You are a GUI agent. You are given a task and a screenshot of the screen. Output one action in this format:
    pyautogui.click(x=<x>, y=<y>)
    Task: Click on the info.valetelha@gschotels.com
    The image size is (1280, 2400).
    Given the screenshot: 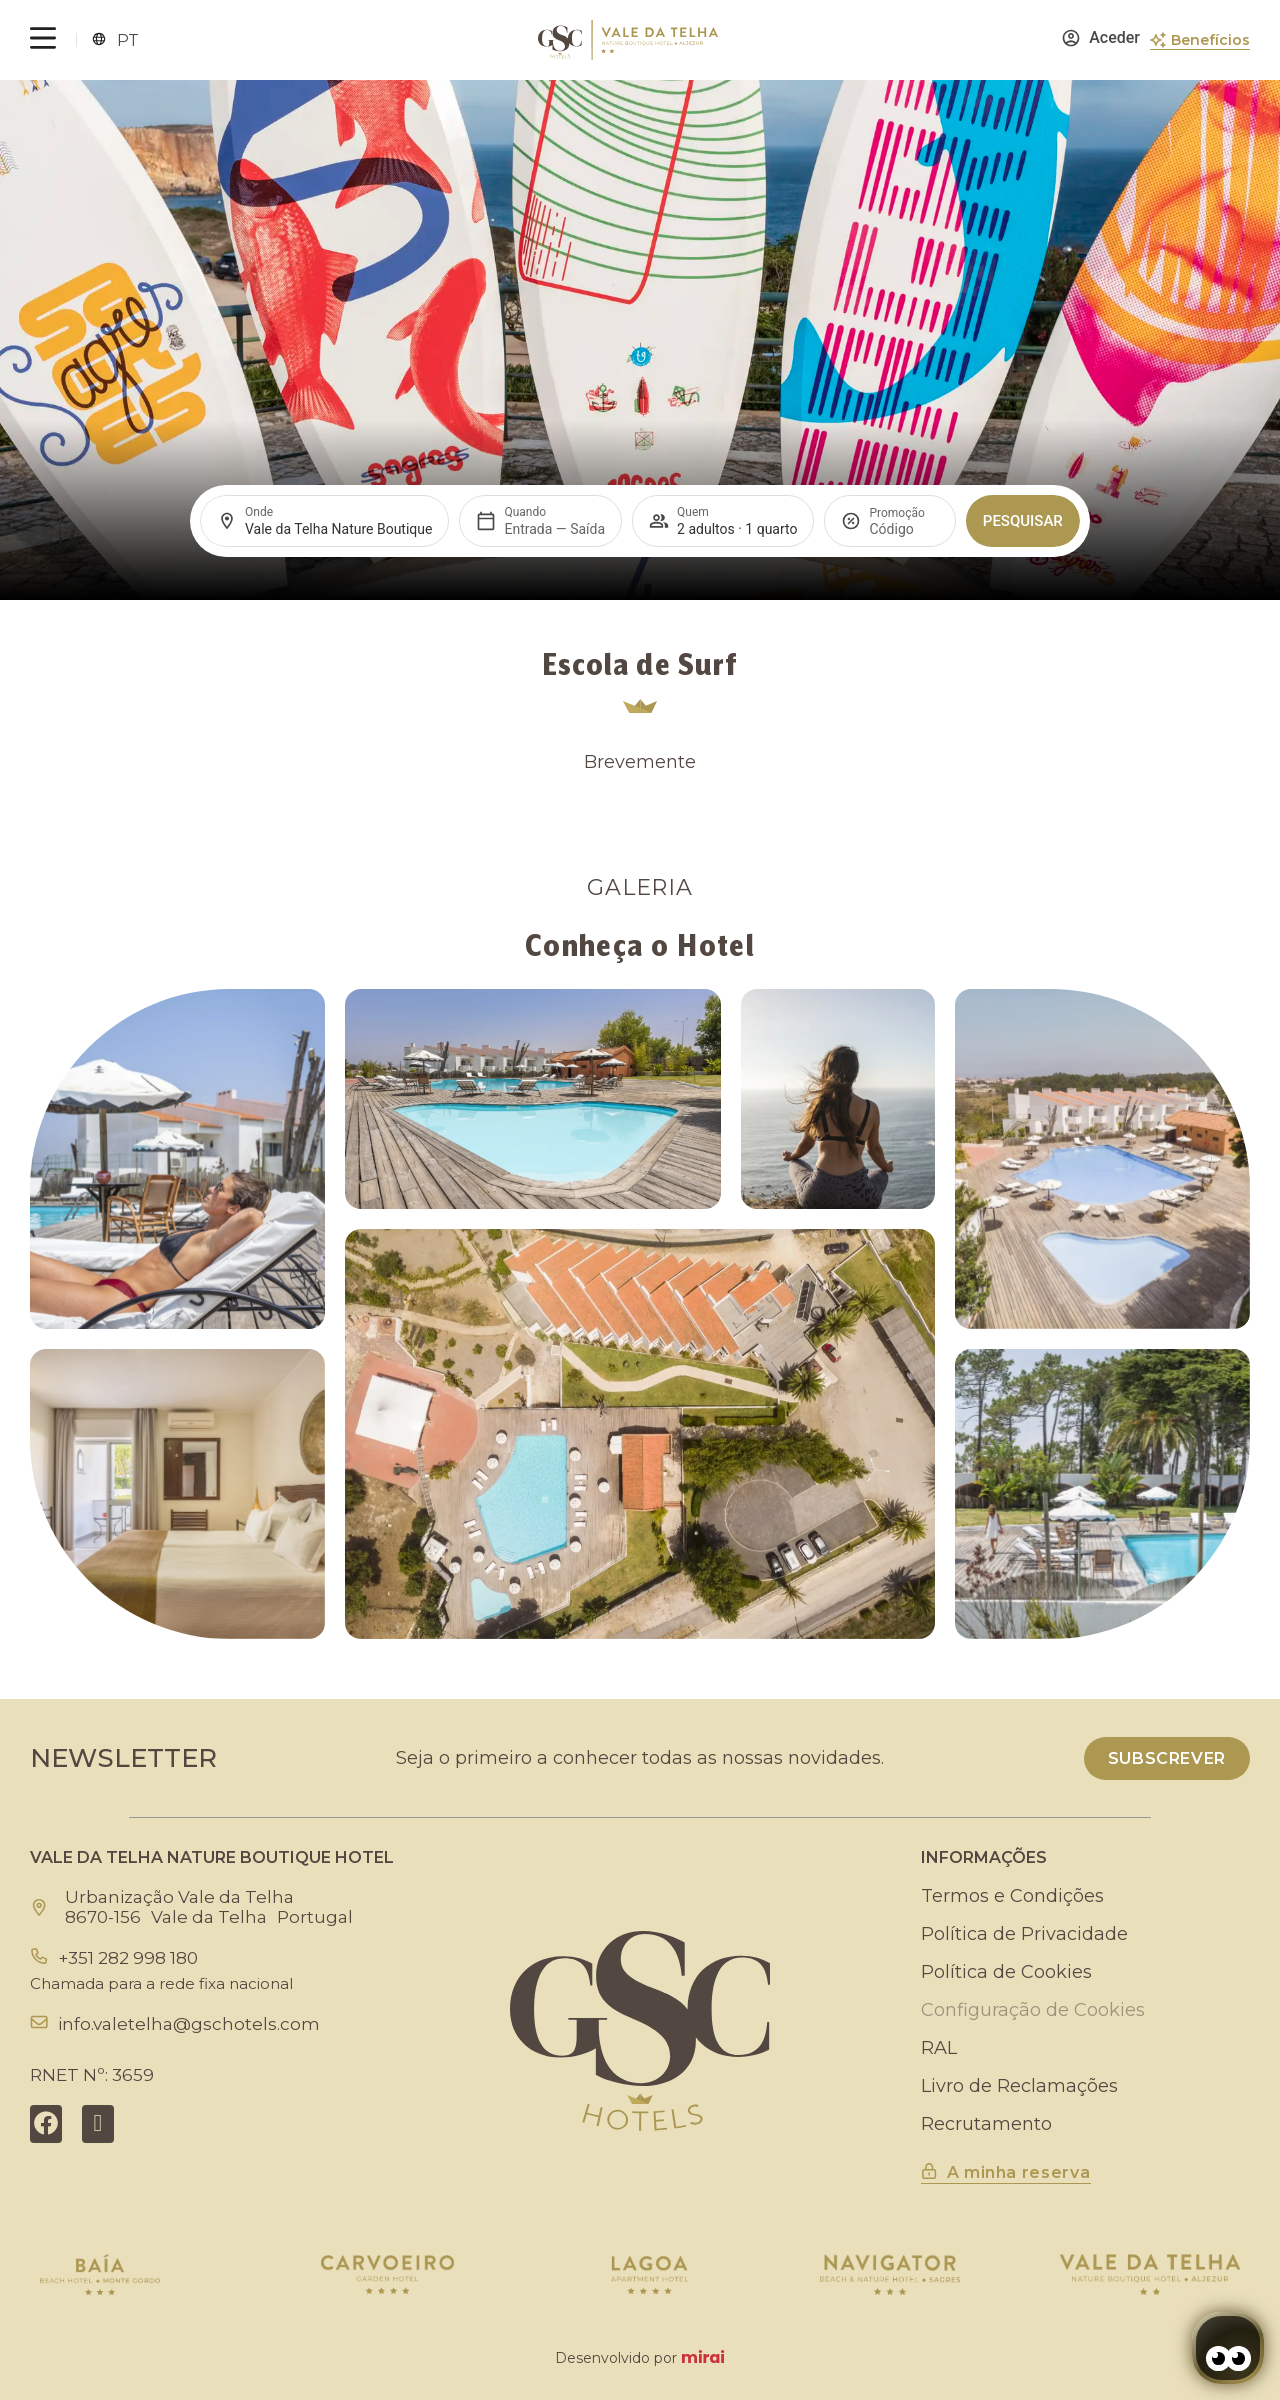 What is the action you would take?
    pyautogui.click(x=189, y=2024)
    